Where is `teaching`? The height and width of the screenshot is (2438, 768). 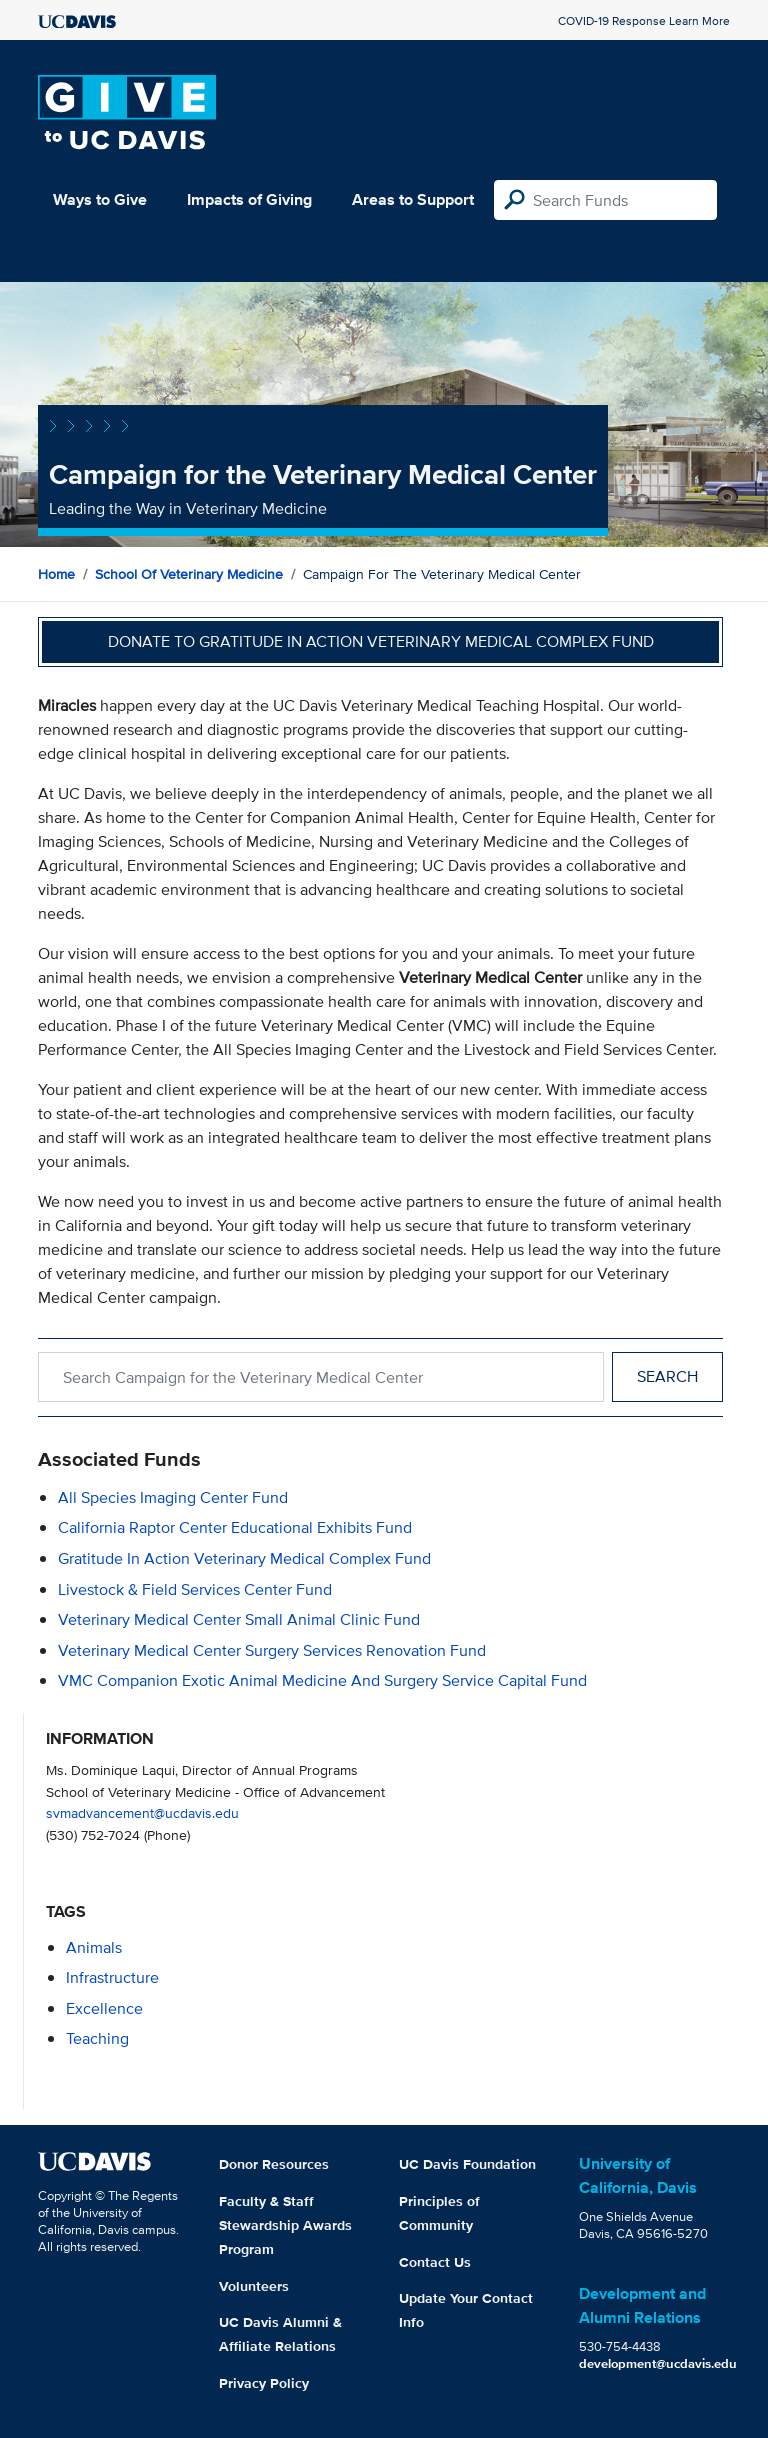
teaching is located at coordinates (97, 2038).